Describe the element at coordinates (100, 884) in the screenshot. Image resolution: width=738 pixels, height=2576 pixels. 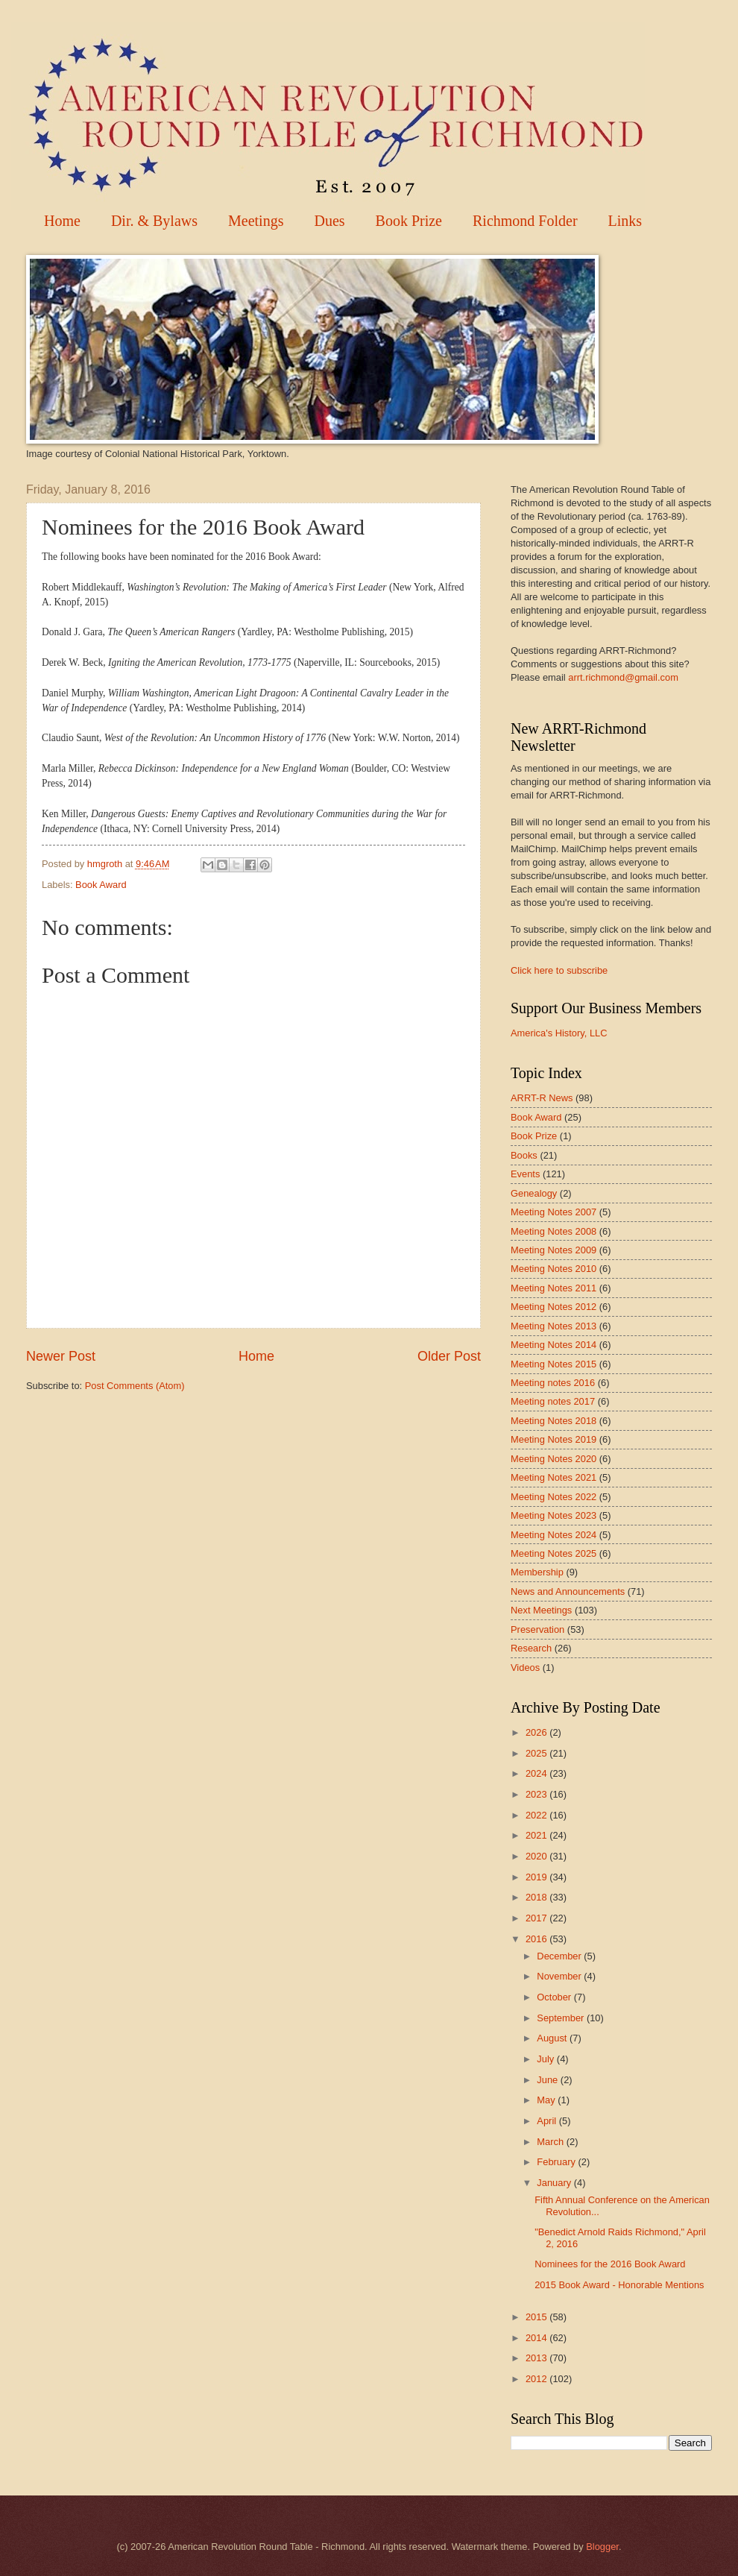
I see `Book Award` at that location.